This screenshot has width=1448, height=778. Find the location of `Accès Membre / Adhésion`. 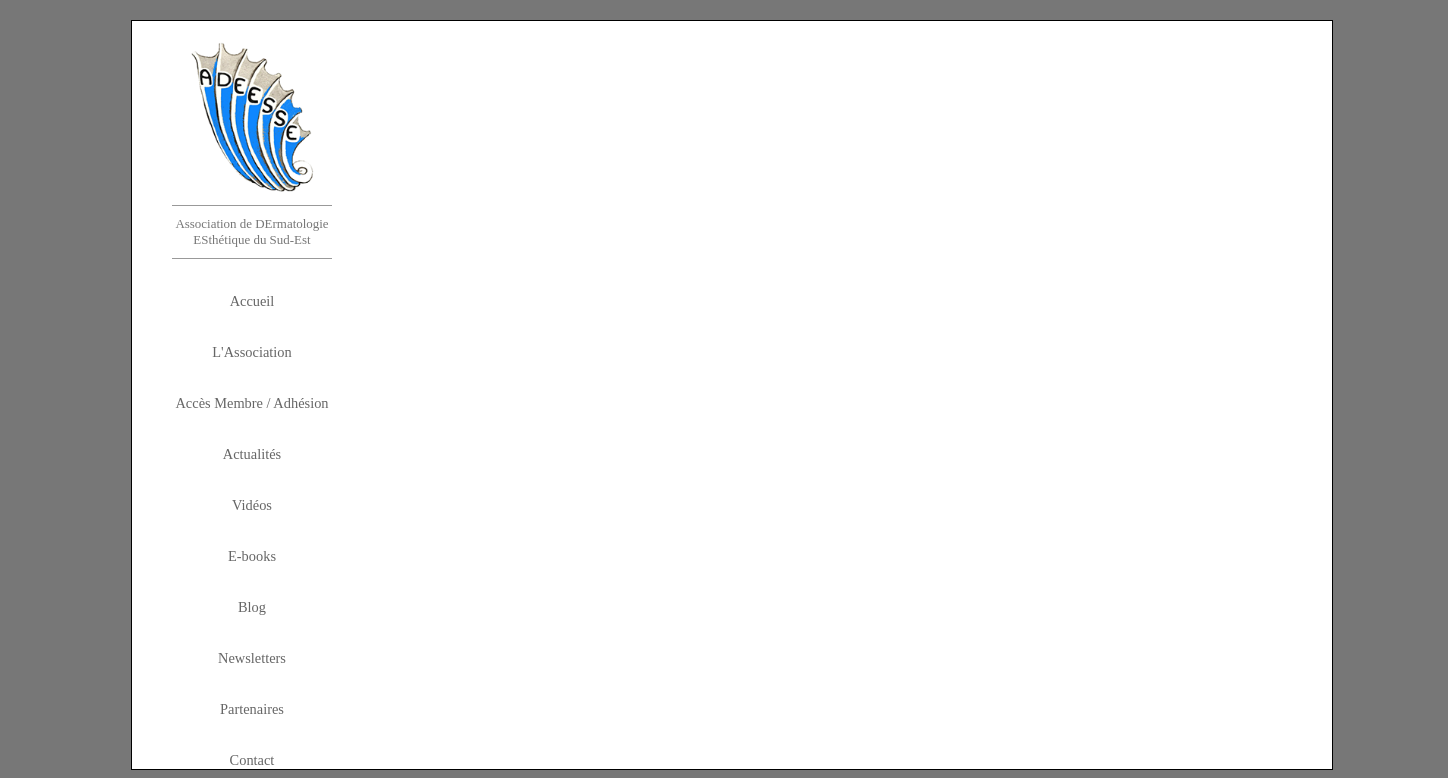

Accès Membre / Adhésion is located at coordinates (251, 403).